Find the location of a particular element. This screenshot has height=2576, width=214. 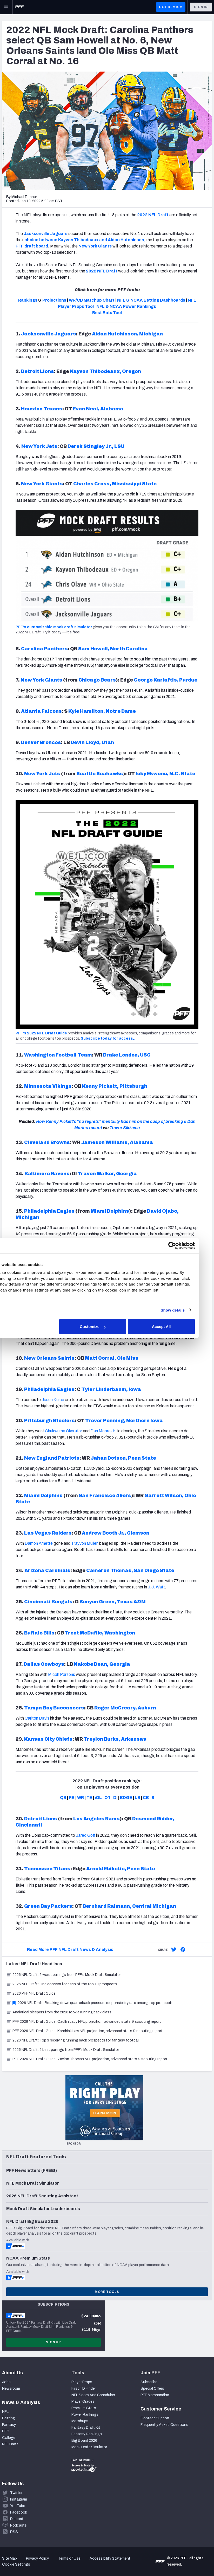

Las Vegas Raiders is located at coordinates (48, 1533).